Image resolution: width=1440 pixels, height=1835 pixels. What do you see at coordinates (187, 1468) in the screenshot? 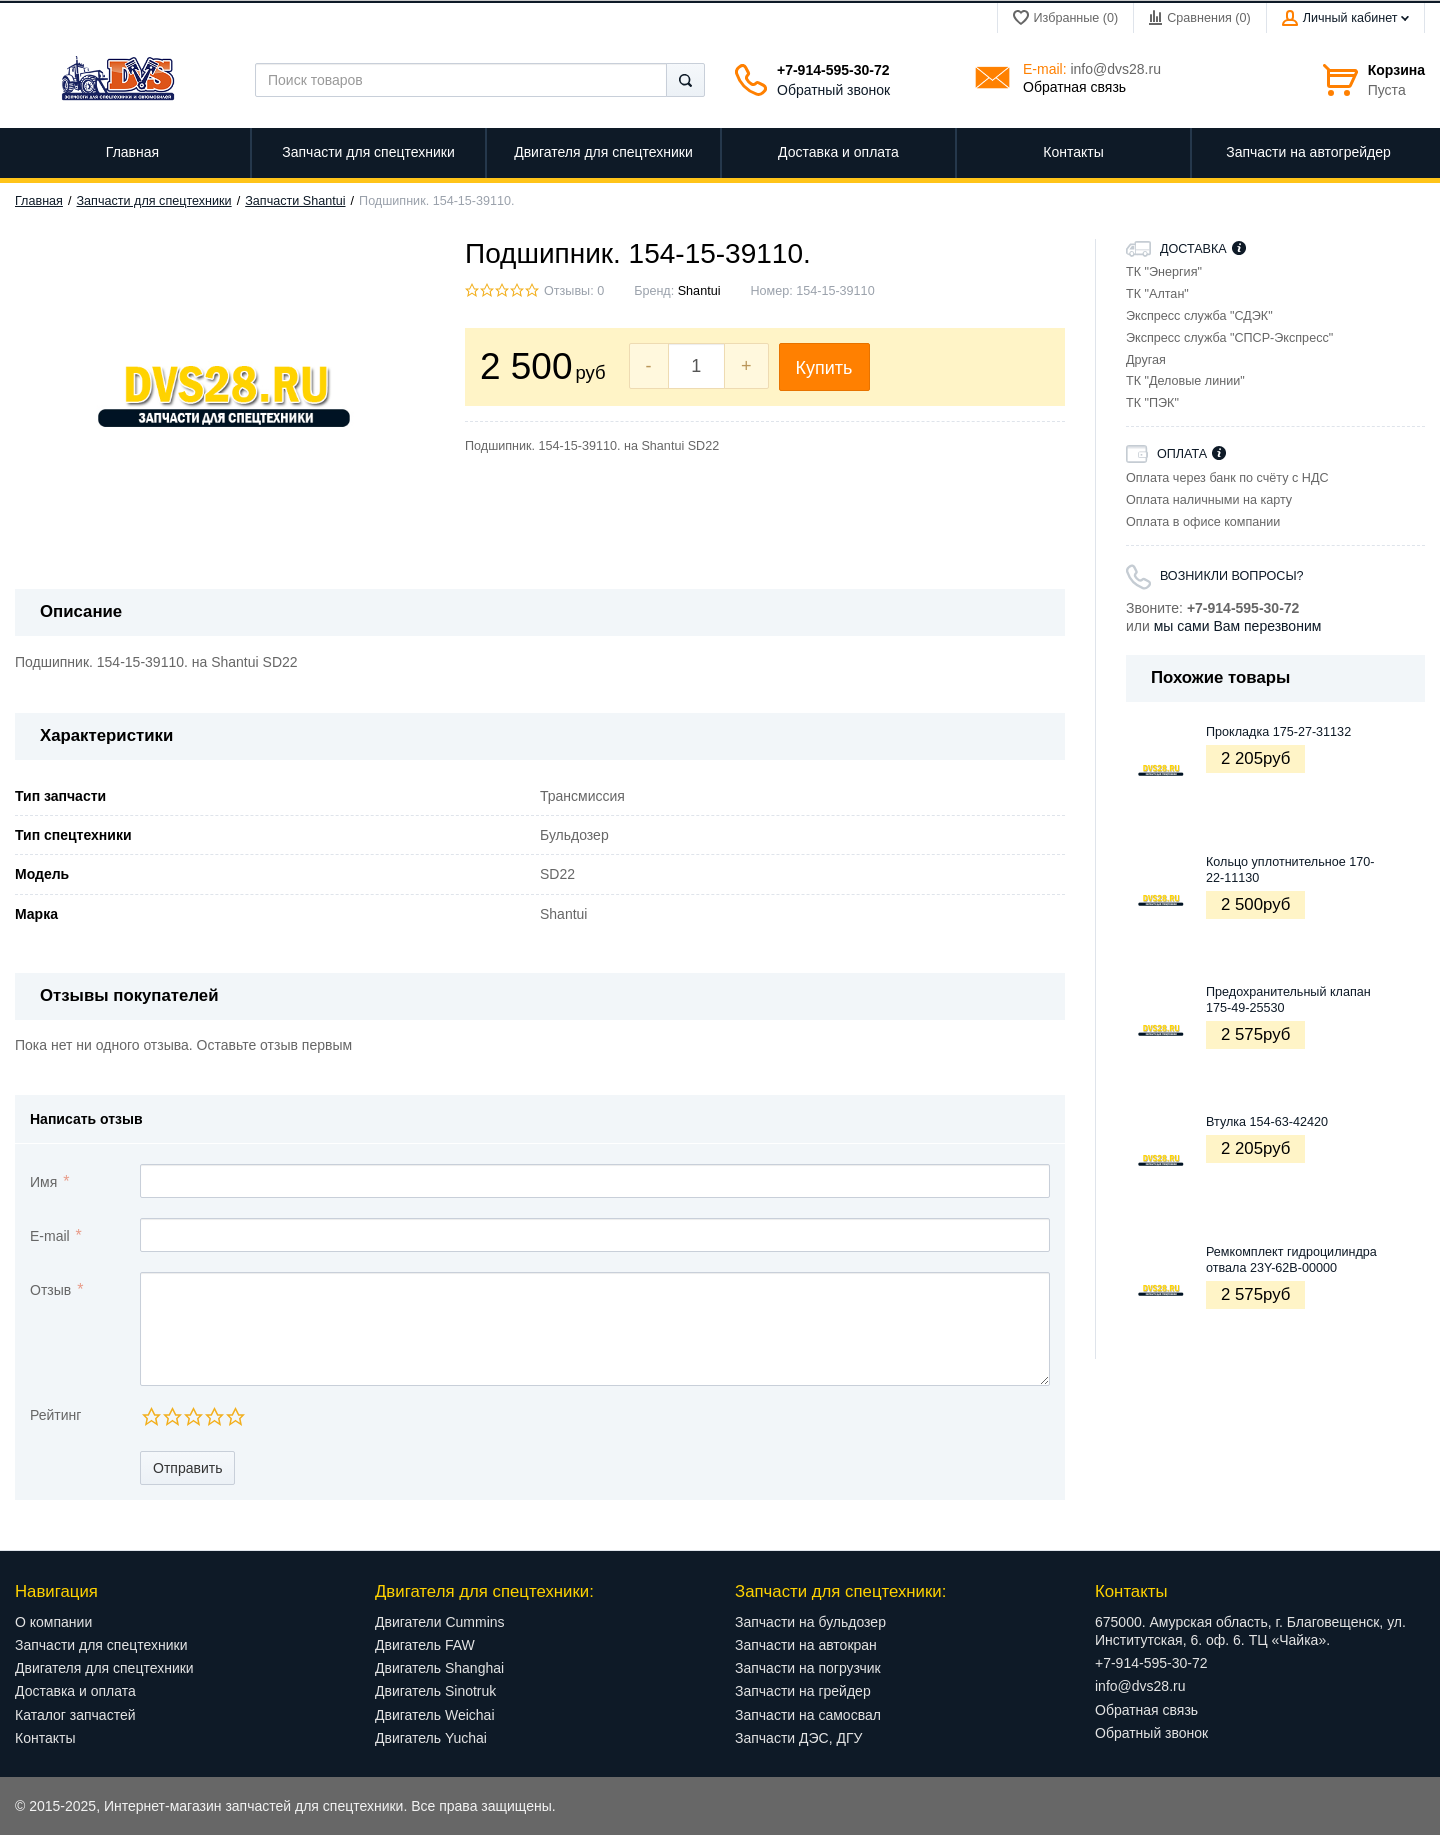
I see `Отправить` at bounding box center [187, 1468].